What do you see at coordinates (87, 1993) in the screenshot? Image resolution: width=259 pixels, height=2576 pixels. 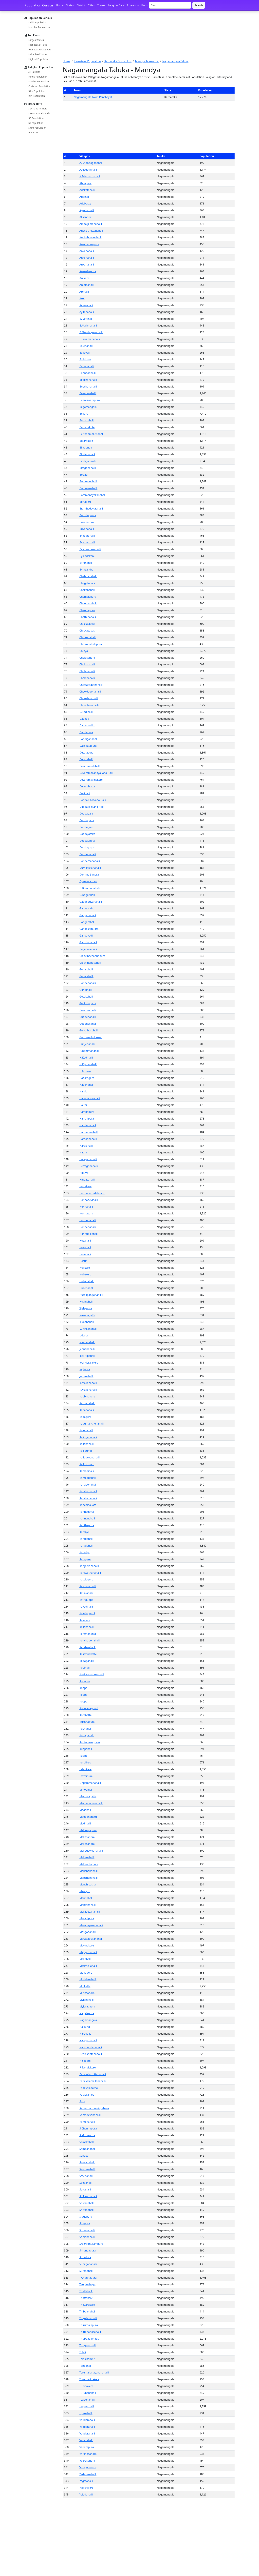 I see `Muthsandra` at bounding box center [87, 1993].